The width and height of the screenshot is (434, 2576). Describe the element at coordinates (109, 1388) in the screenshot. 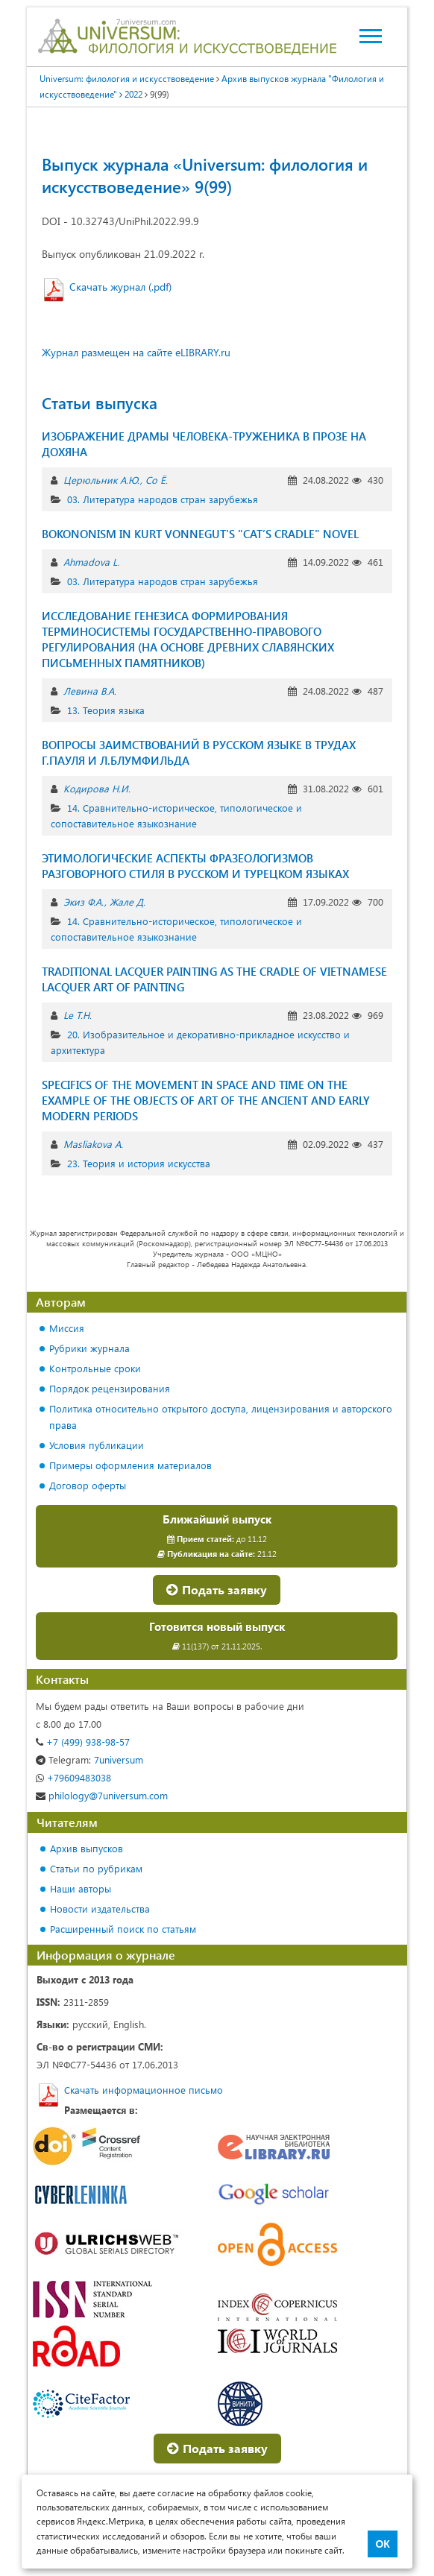

I see `Порядок рецензирования` at that location.